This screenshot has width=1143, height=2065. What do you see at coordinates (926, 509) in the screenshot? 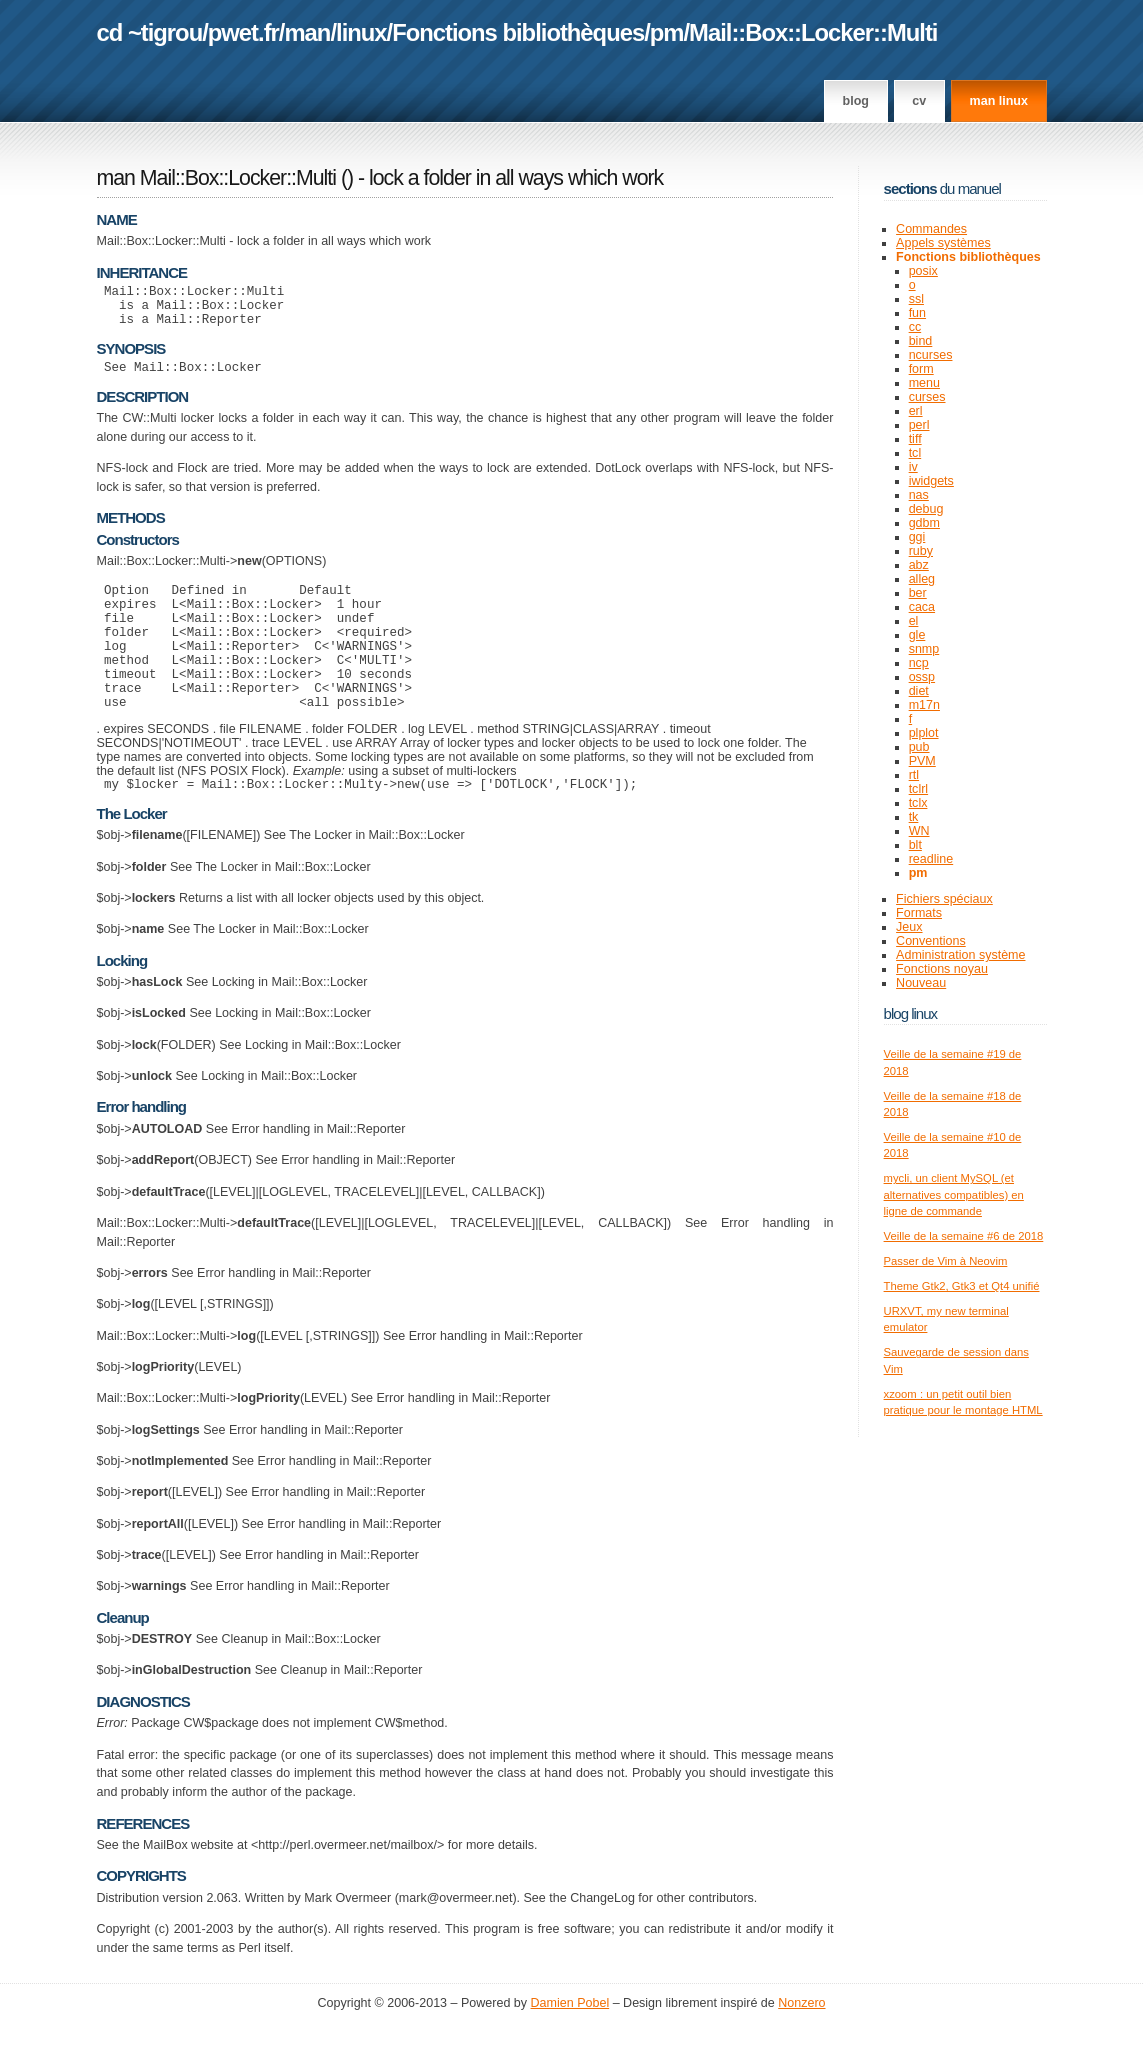
I see `debug` at bounding box center [926, 509].